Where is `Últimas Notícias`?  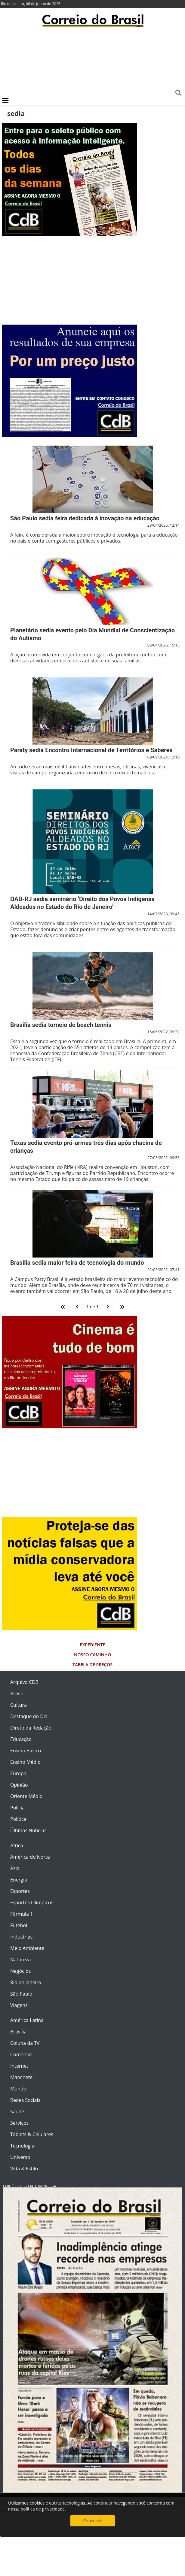 Últimas Notícias is located at coordinates (28, 1830).